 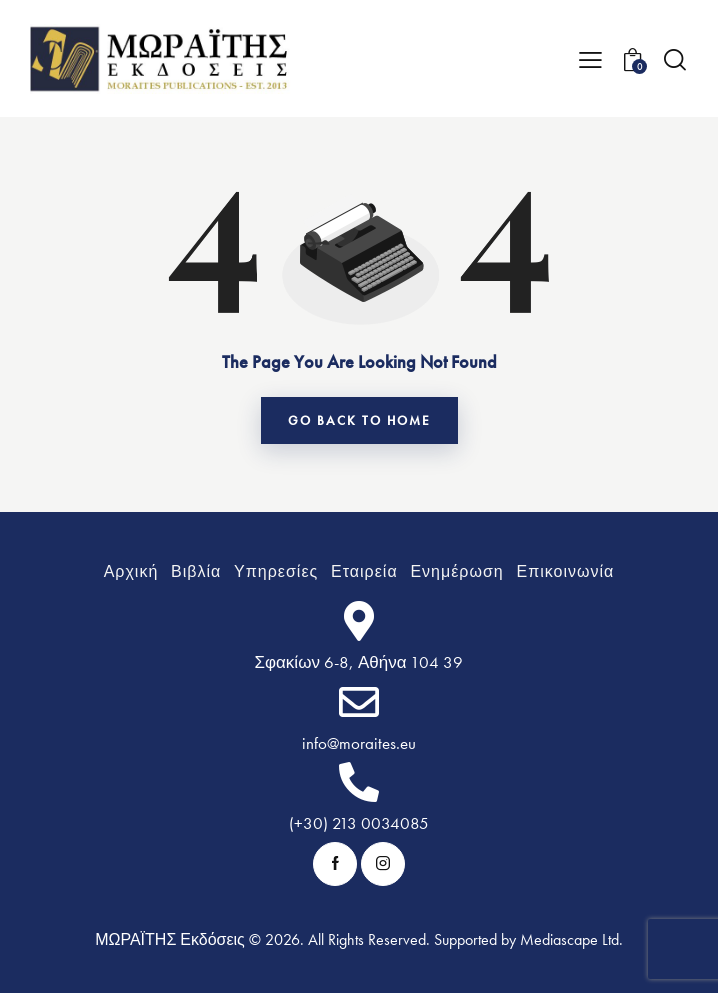 What do you see at coordinates (196, 571) in the screenshot?
I see `[Υπομενού: Βιβλία]` at bounding box center [196, 571].